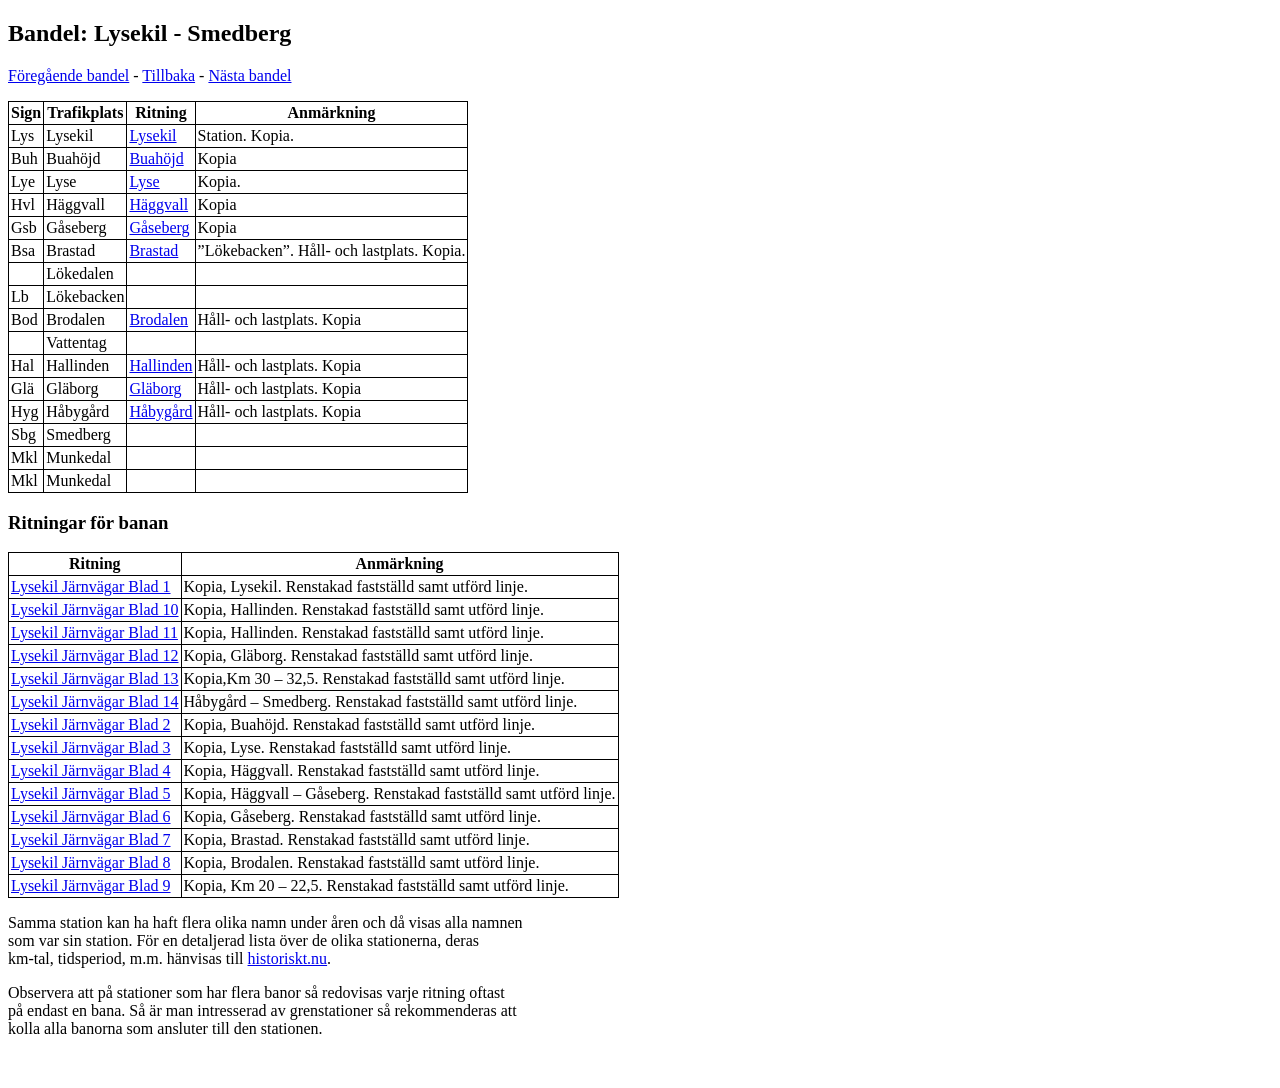  What do you see at coordinates (153, 250) in the screenshot?
I see `Brastad` at bounding box center [153, 250].